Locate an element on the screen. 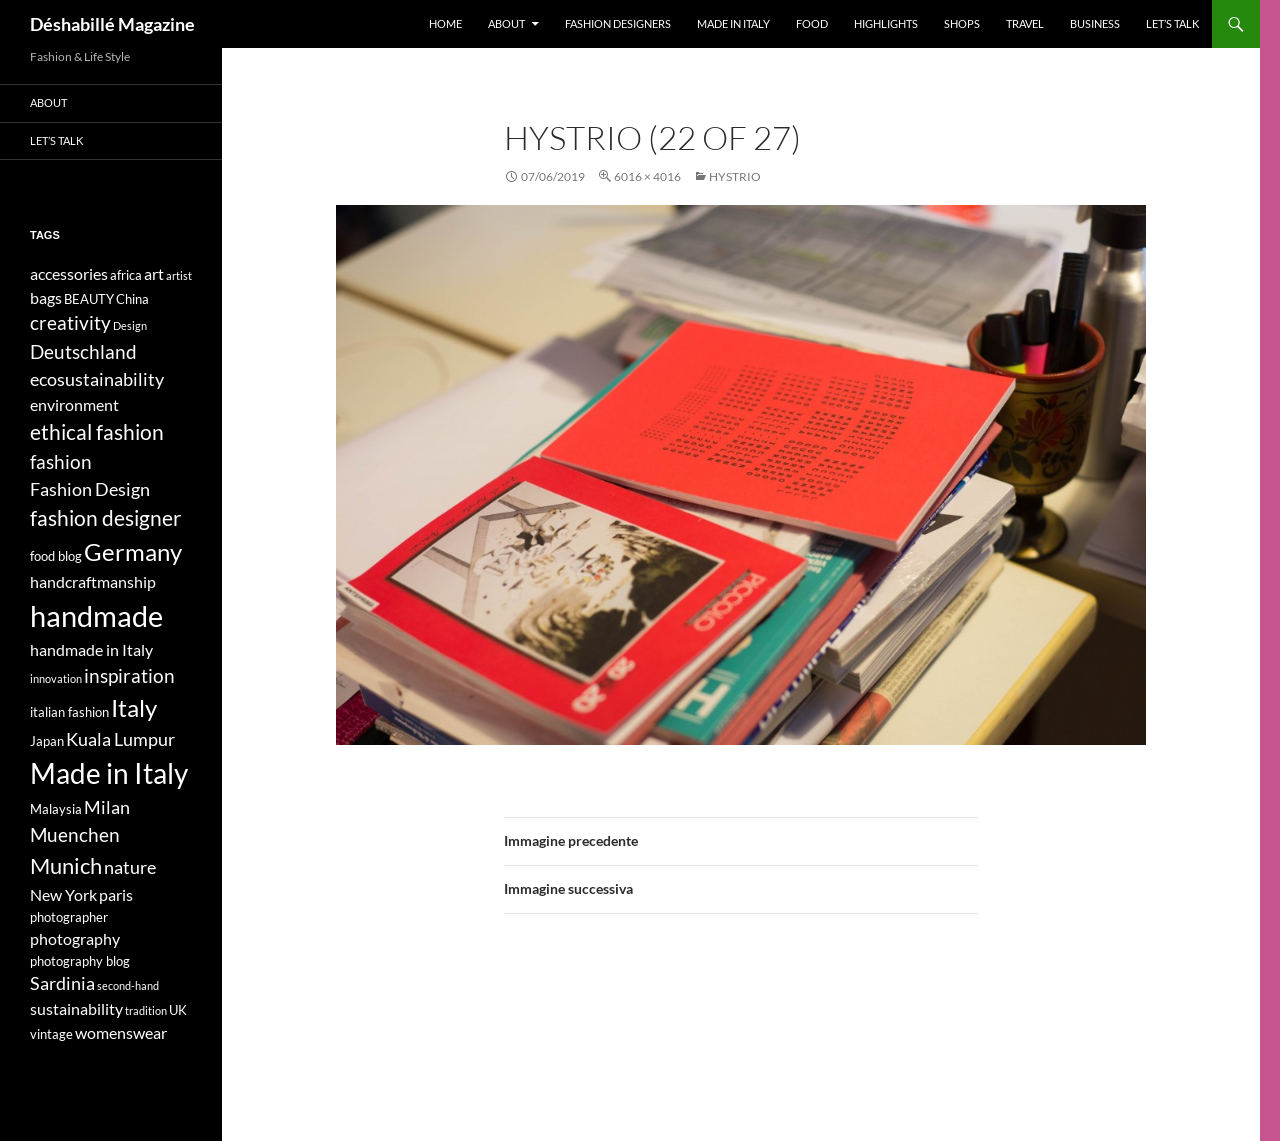 The image size is (1280, 1141). Highlights is located at coordinates (886, 23).